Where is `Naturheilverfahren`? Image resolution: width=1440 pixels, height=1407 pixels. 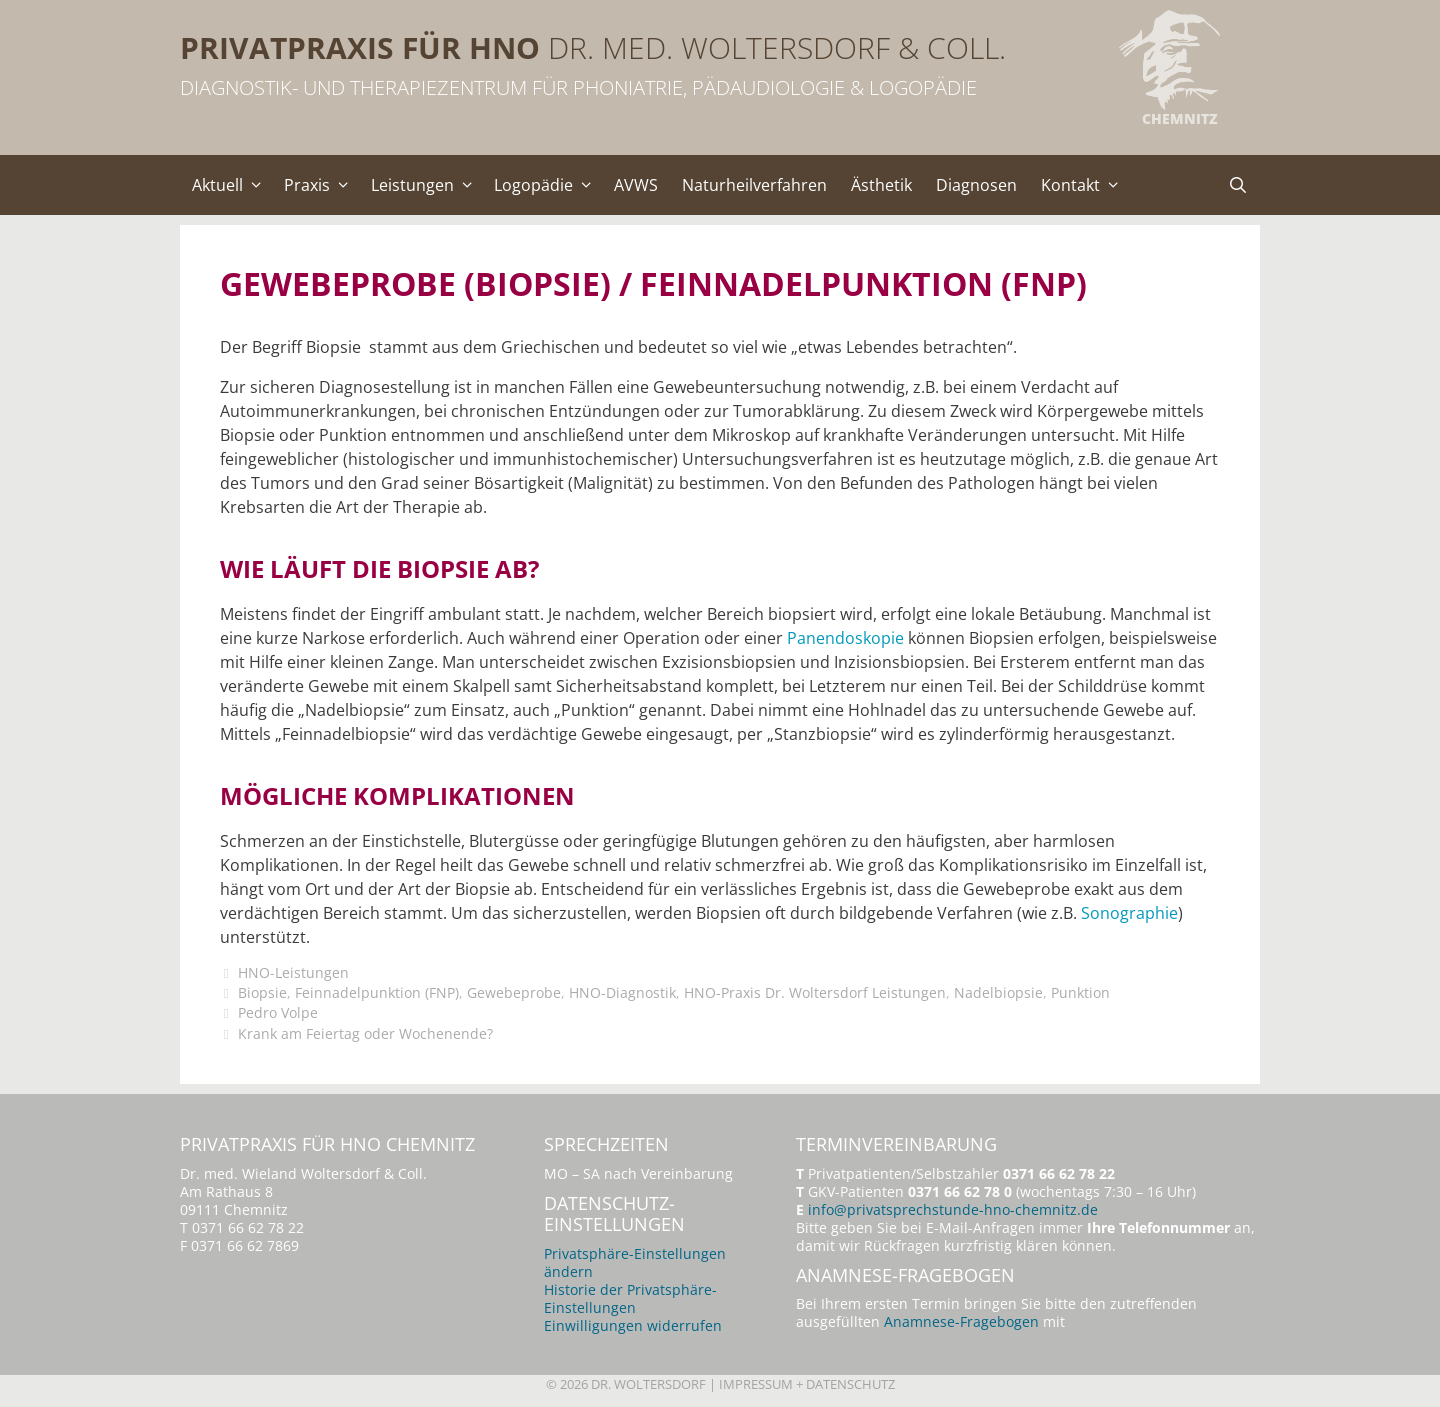
Naturheilverfahren is located at coordinates (754, 185).